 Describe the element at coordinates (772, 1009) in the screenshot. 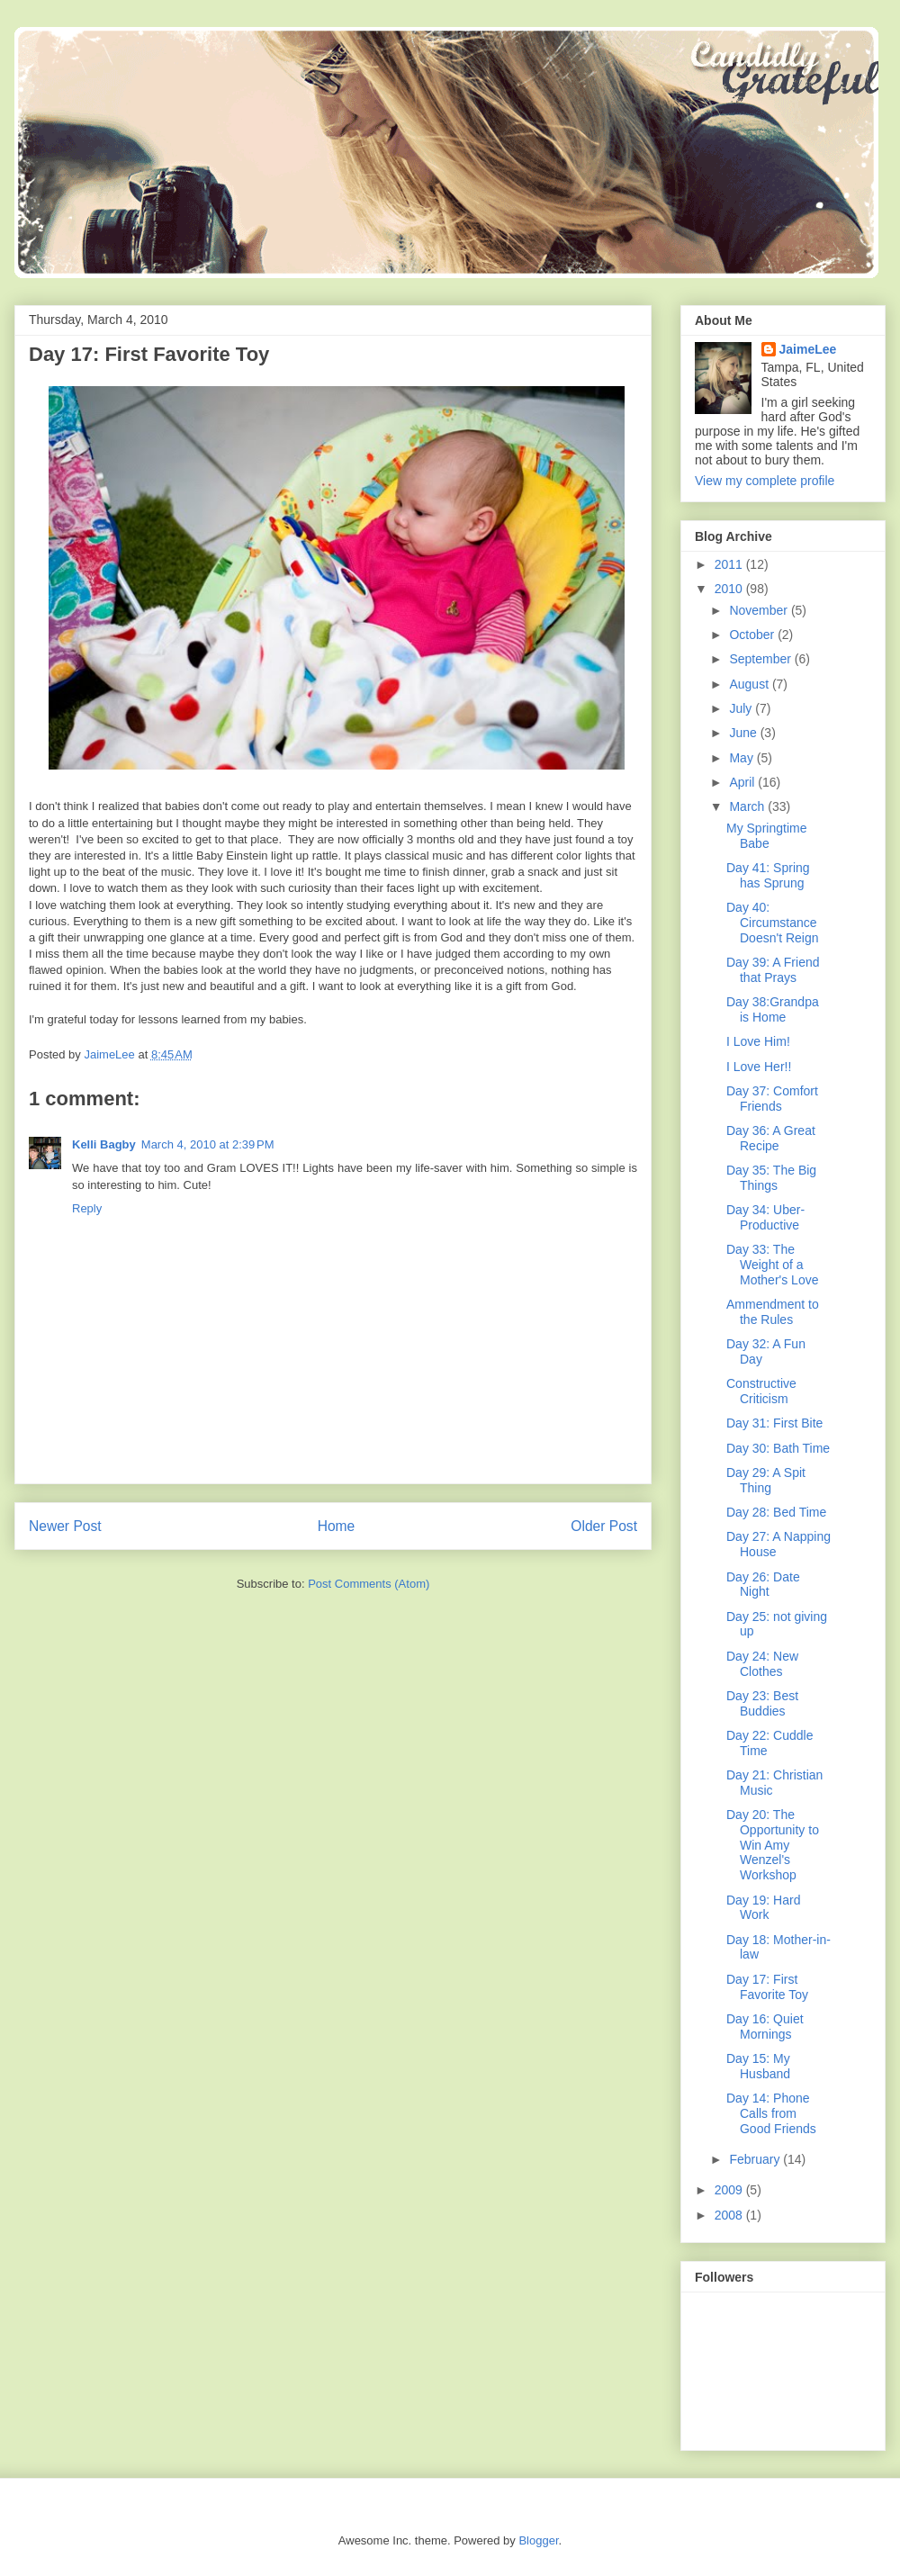

I see `Day 38:Grandpa is Home` at that location.